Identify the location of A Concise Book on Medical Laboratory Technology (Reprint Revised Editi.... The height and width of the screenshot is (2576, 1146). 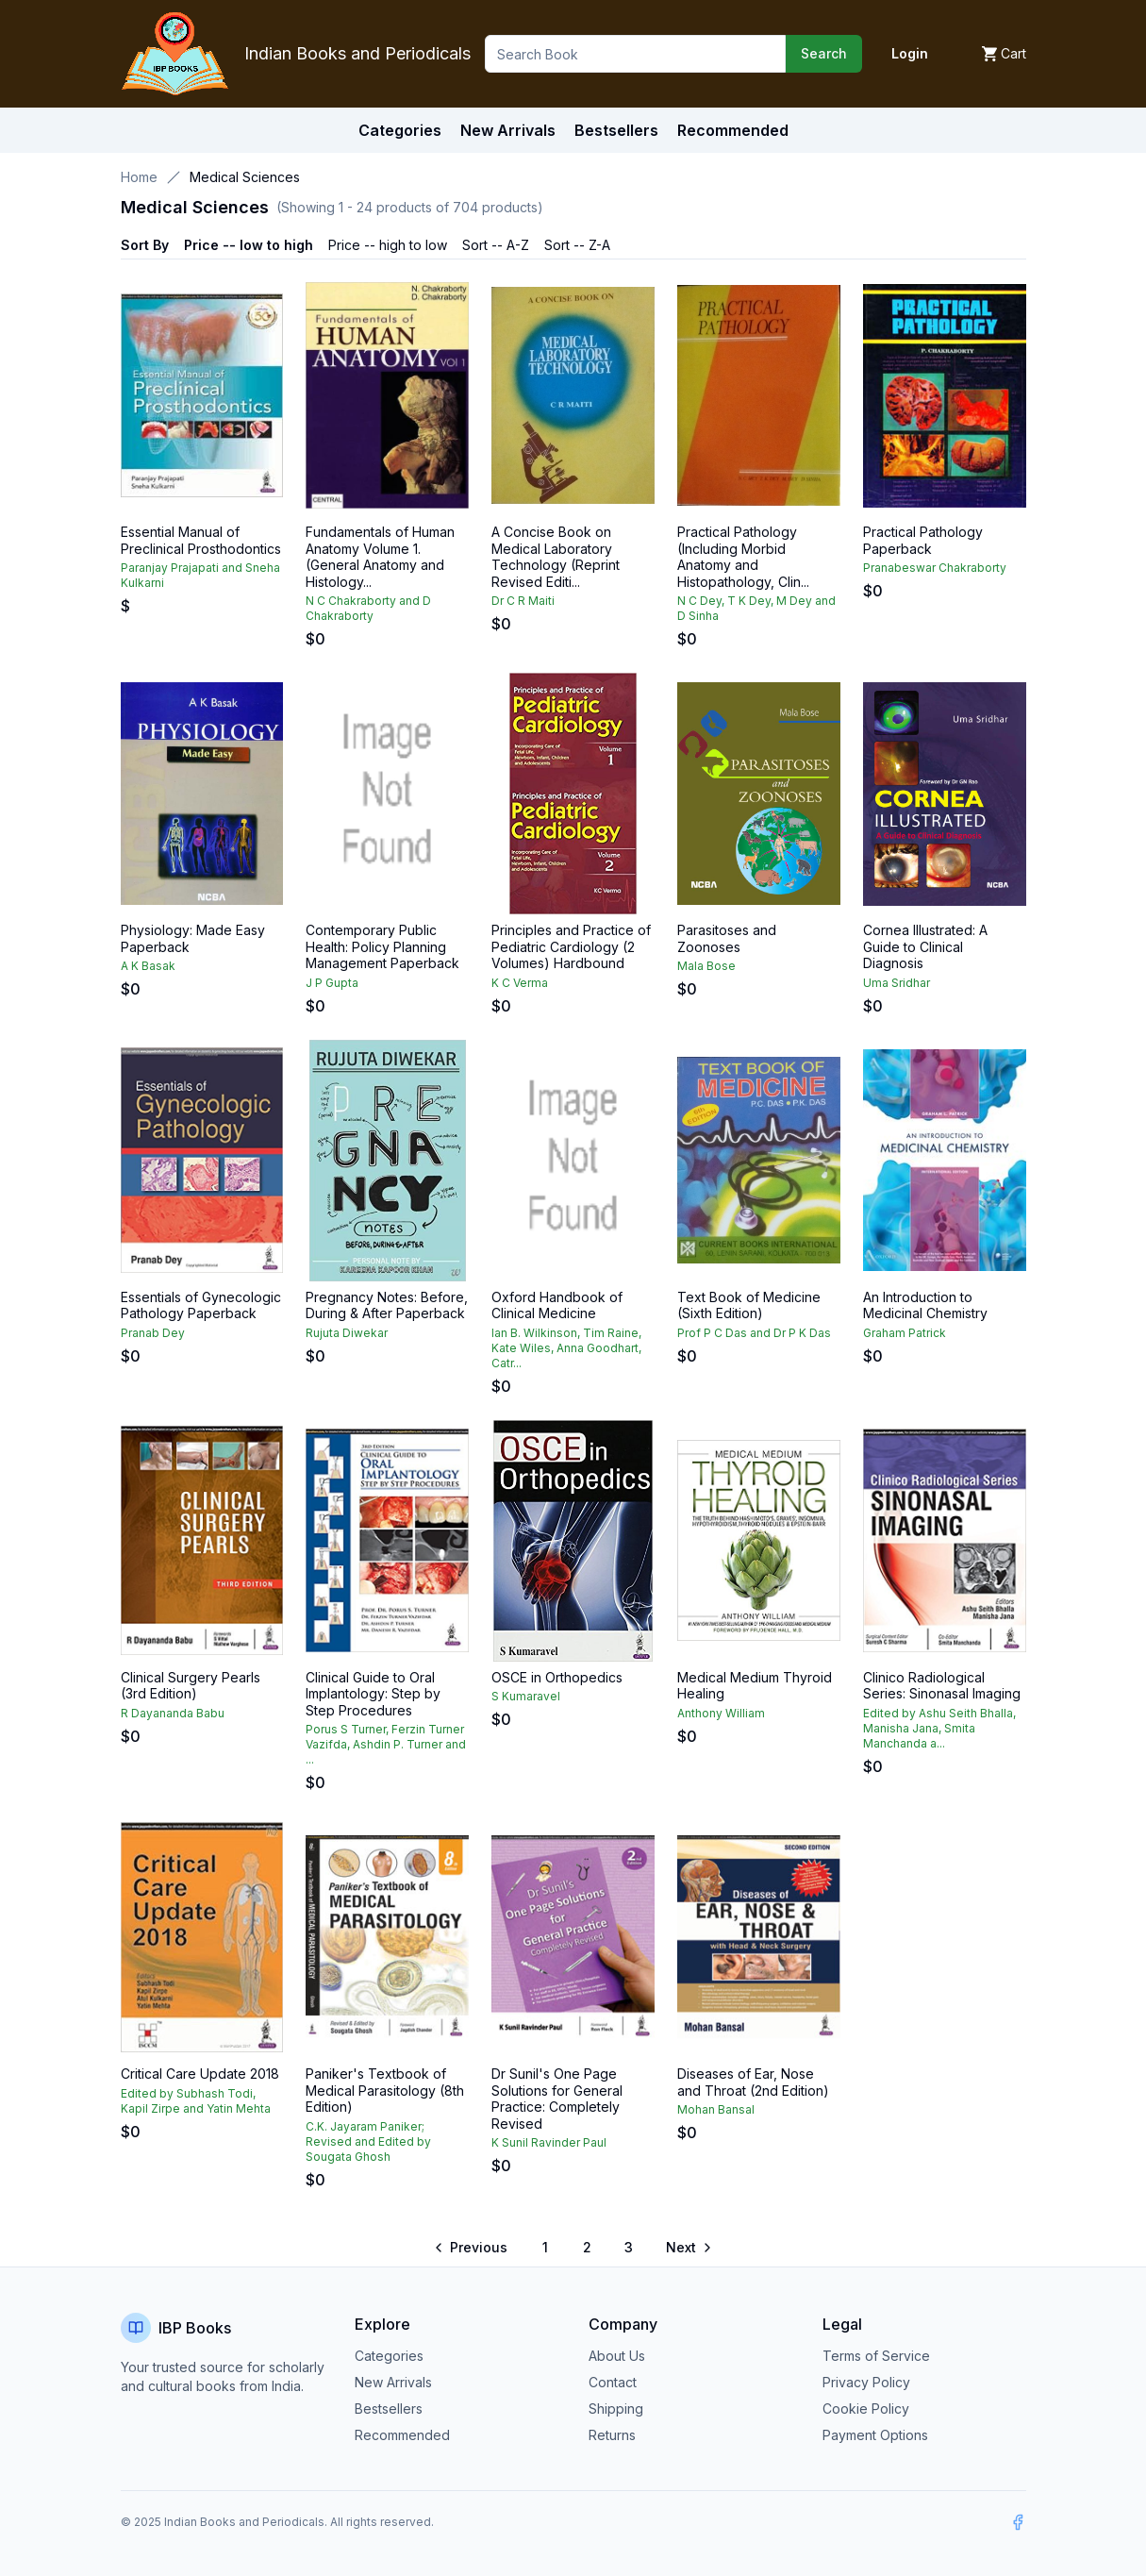
(555, 557).